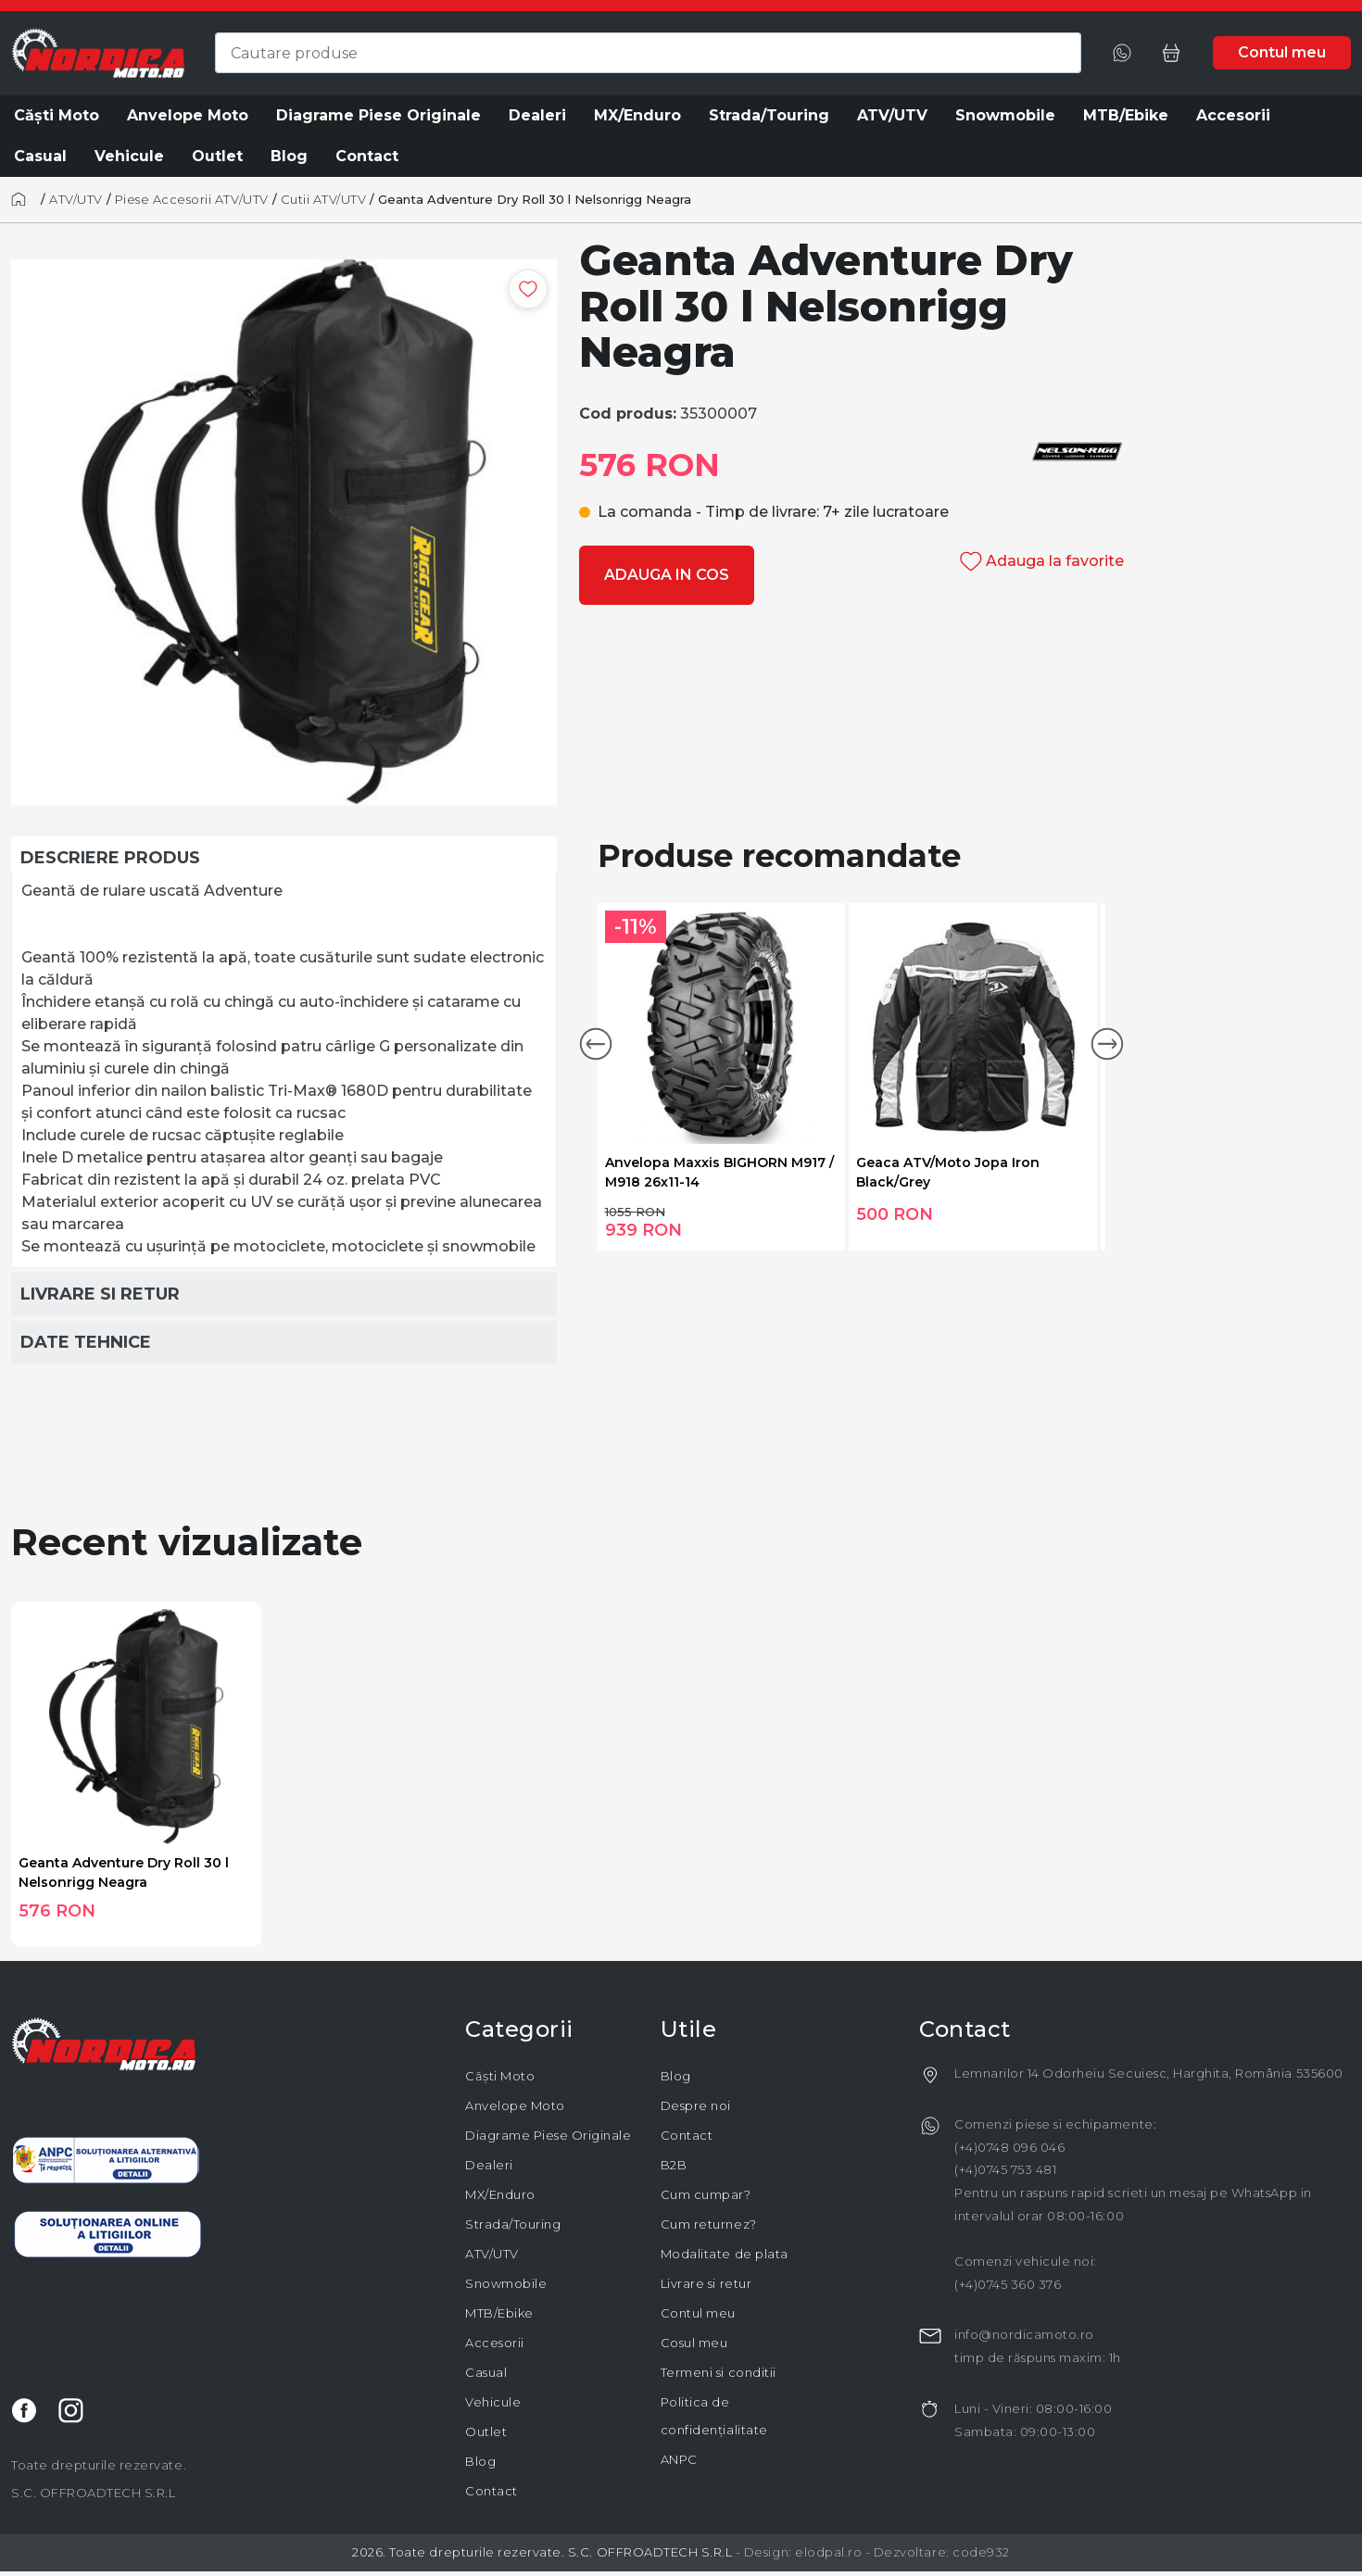  Describe the element at coordinates (1007, 2284) in the screenshot. I see `(+4)0745 360 376` at that location.